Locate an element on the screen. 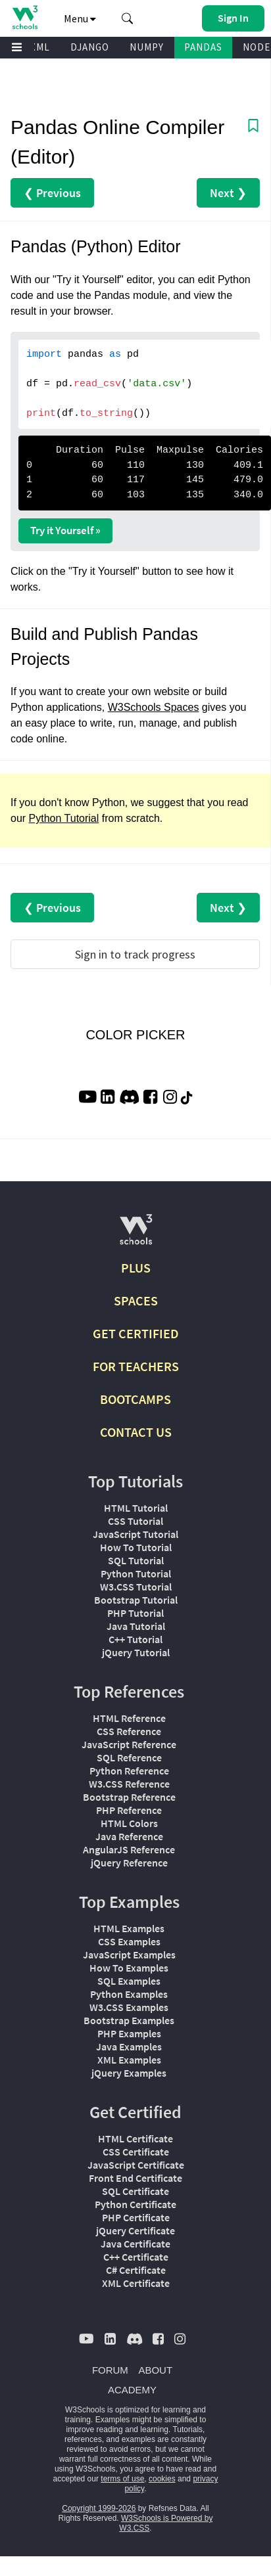 This screenshot has height=2576, width=271. How To Examples is located at coordinates (128, 1967).